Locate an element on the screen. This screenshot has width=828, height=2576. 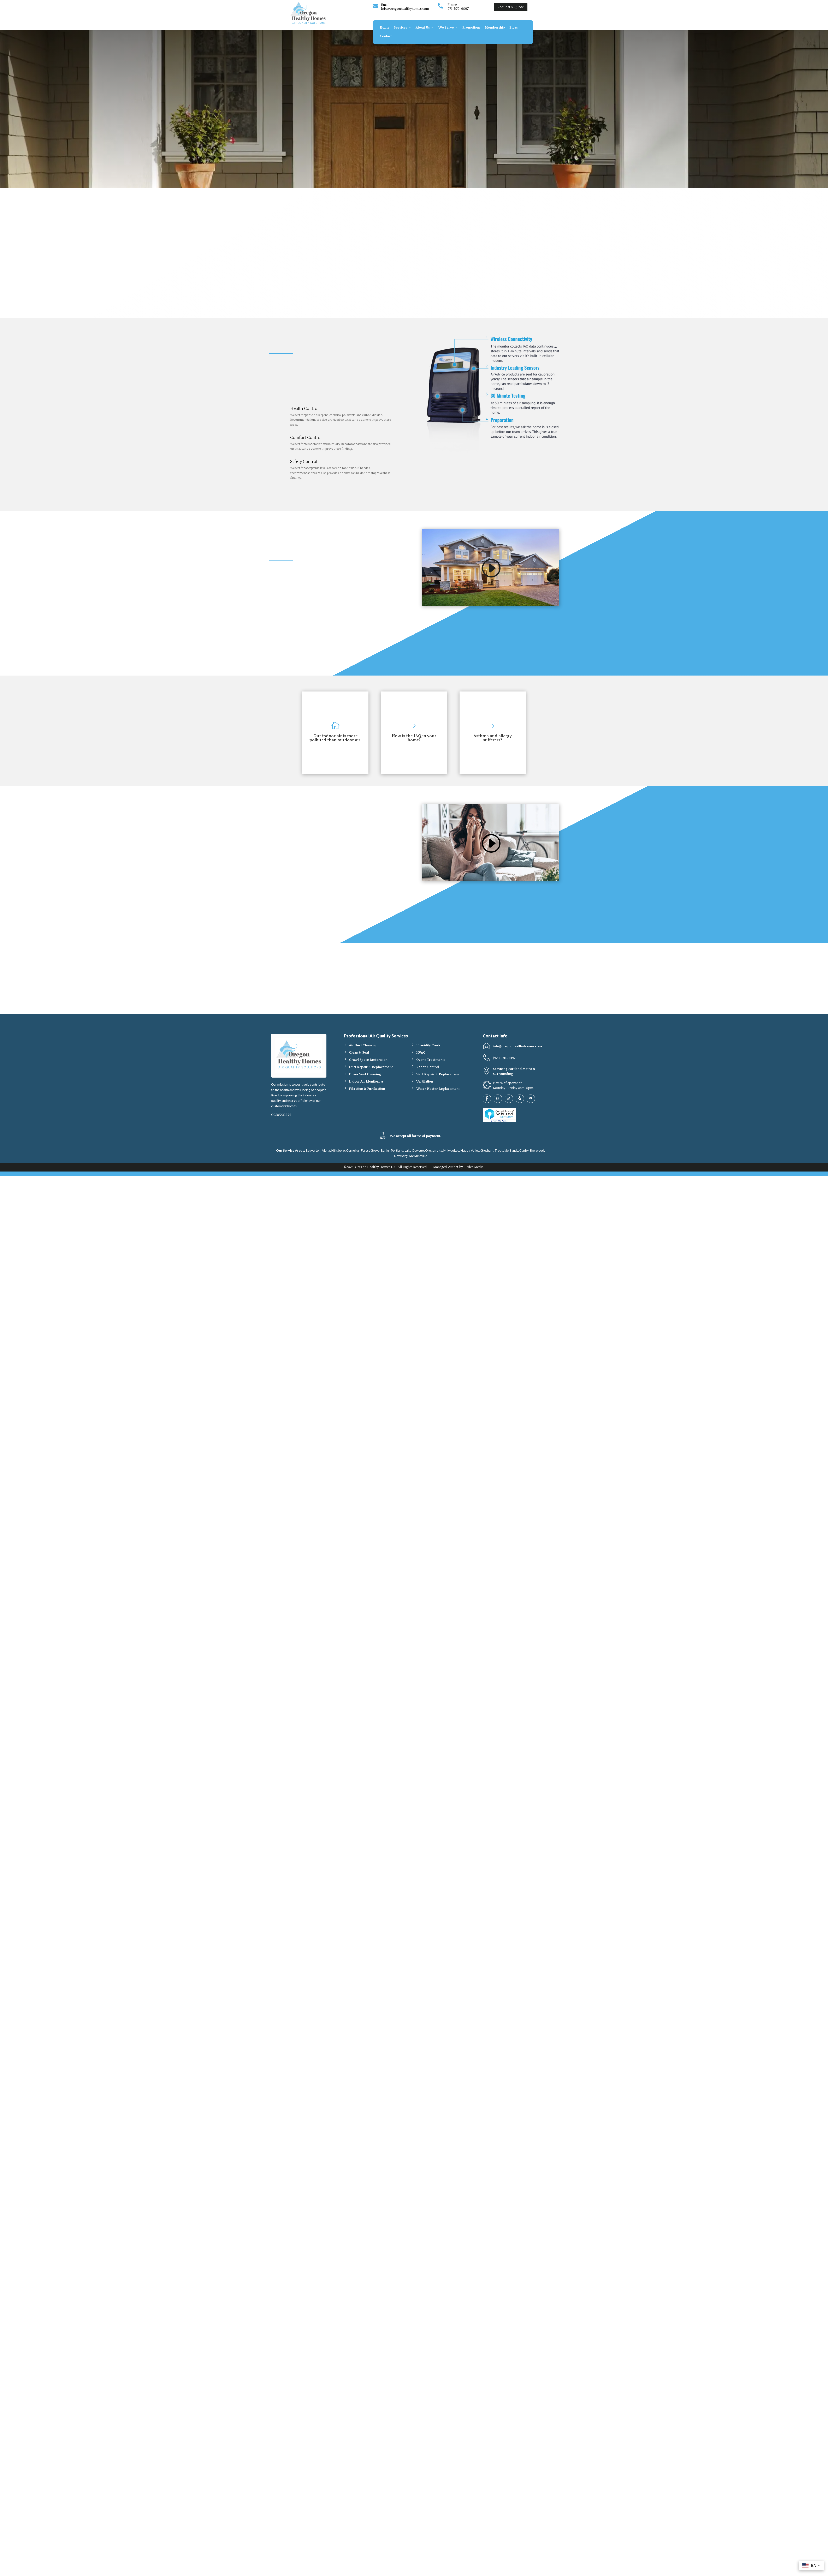
Contact is located at coordinates (386, 36).